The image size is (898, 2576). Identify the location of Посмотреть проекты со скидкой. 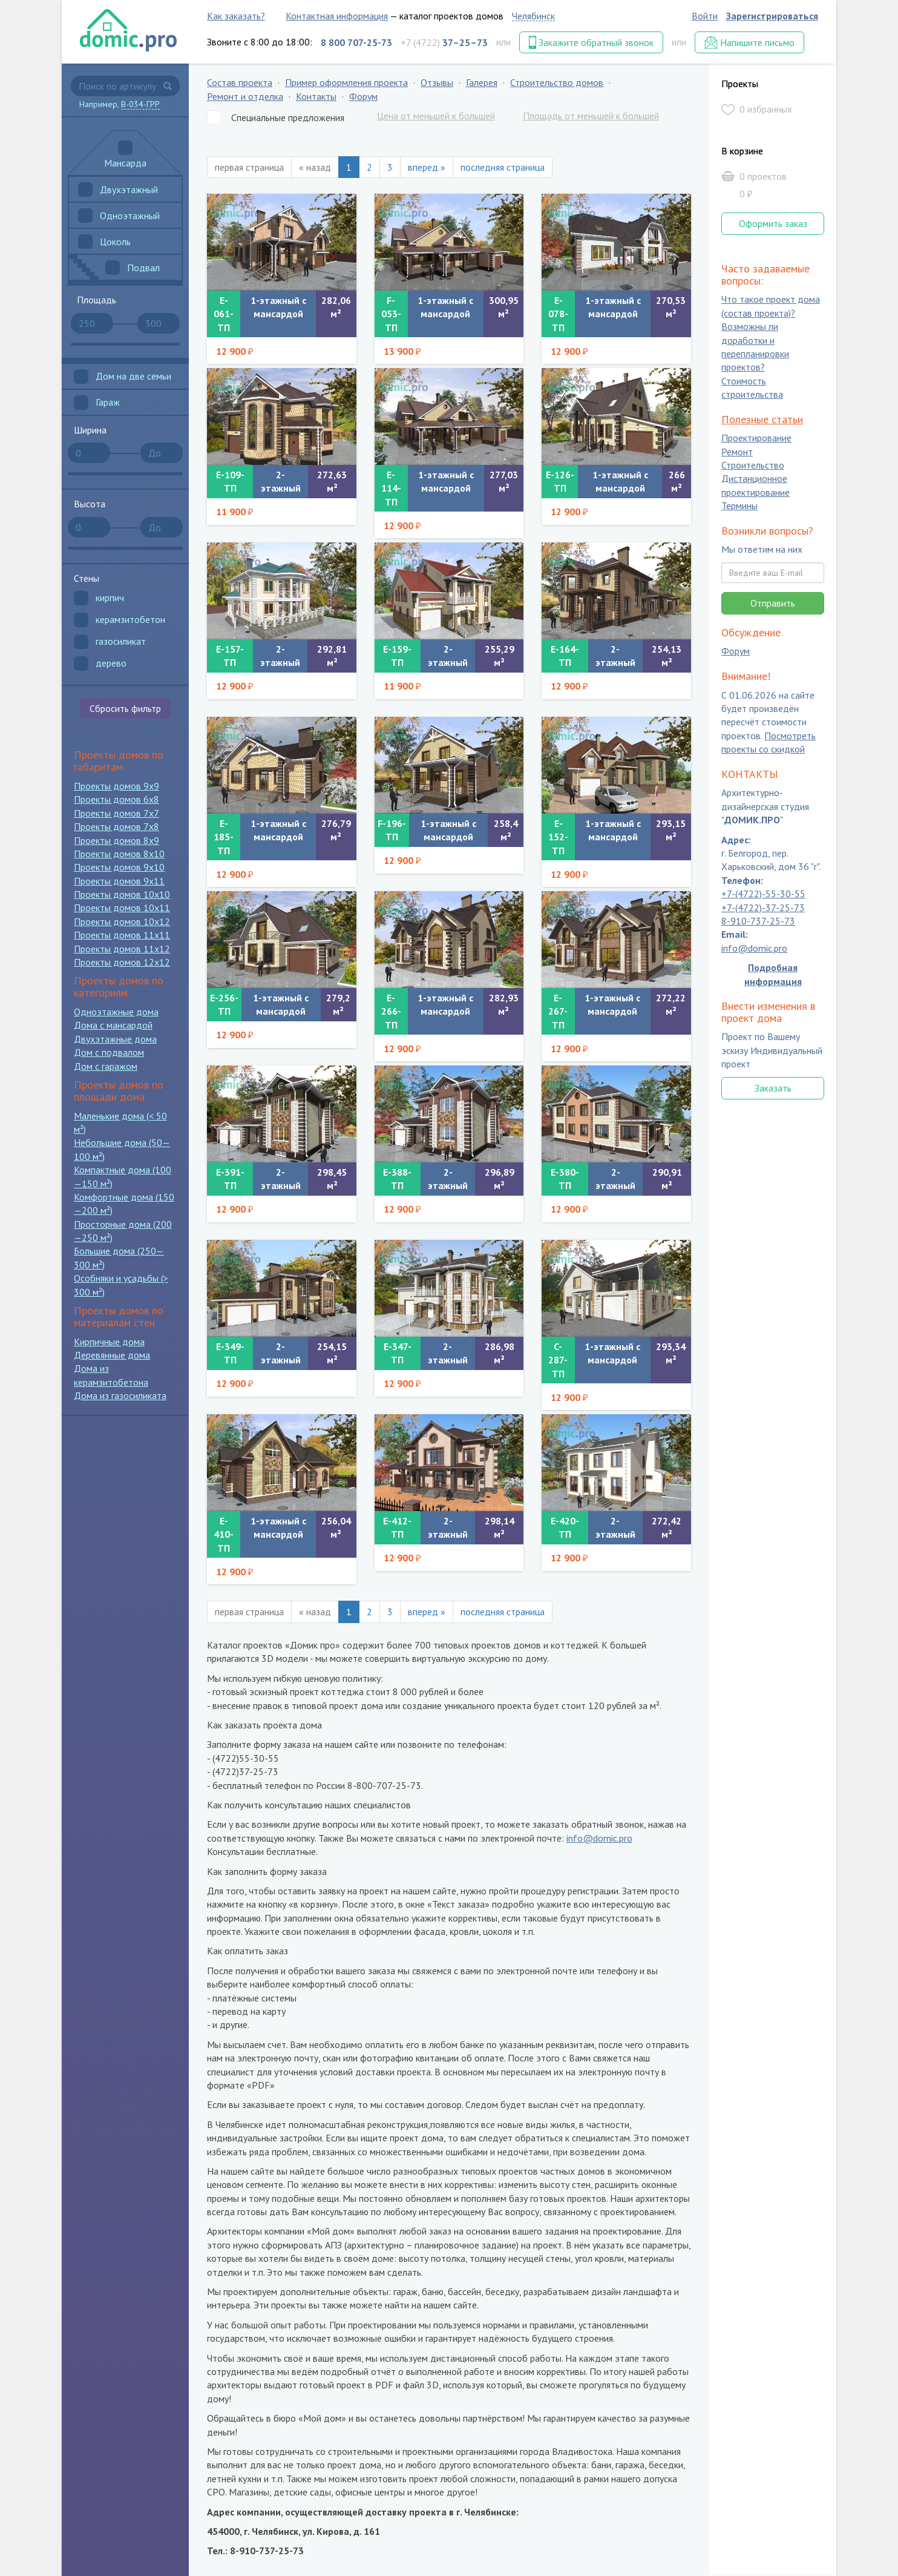
(768, 742).